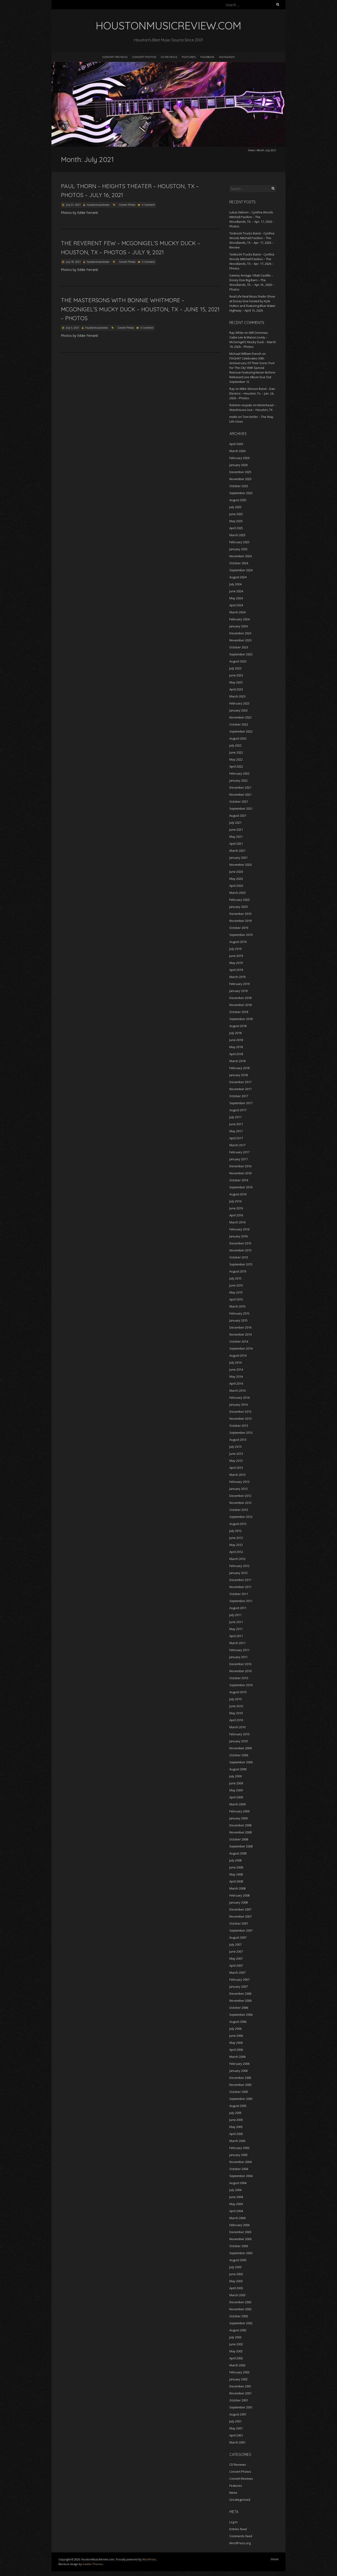  What do you see at coordinates (240, 2085) in the screenshot?
I see `November 2005` at bounding box center [240, 2085].